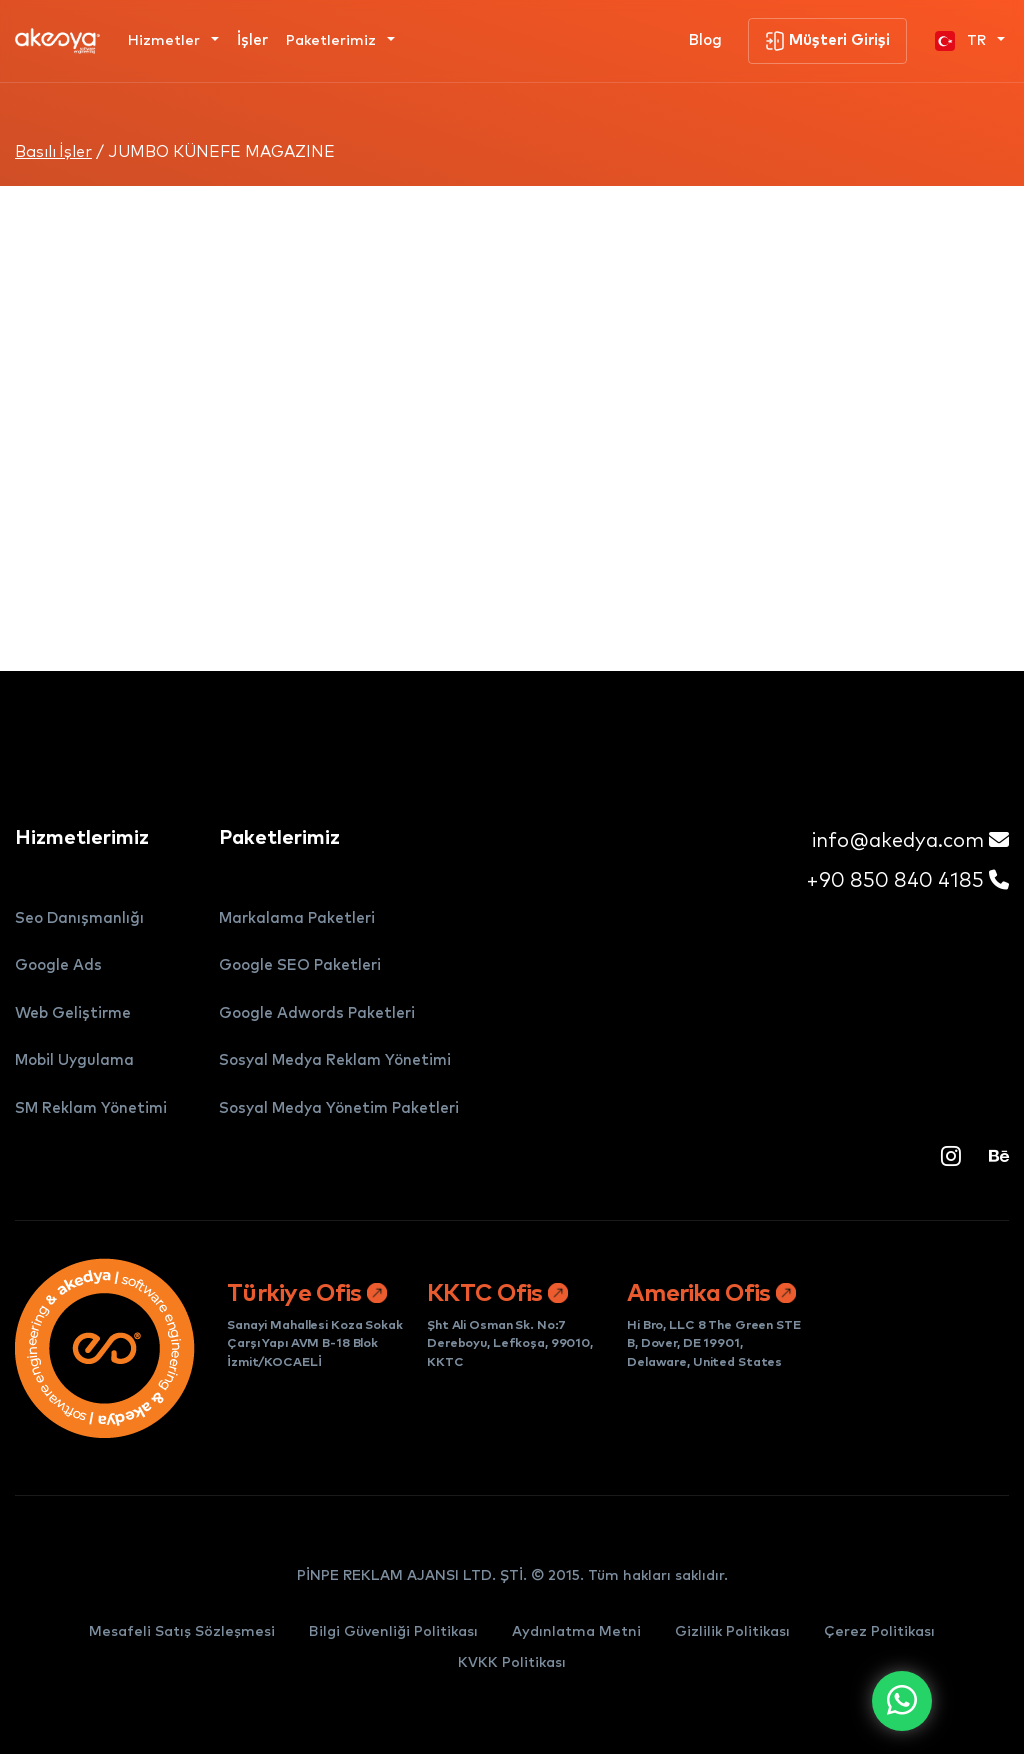  Describe the element at coordinates (907, 880) in the screenshot. I see `+90 850 840 4185` at that location.